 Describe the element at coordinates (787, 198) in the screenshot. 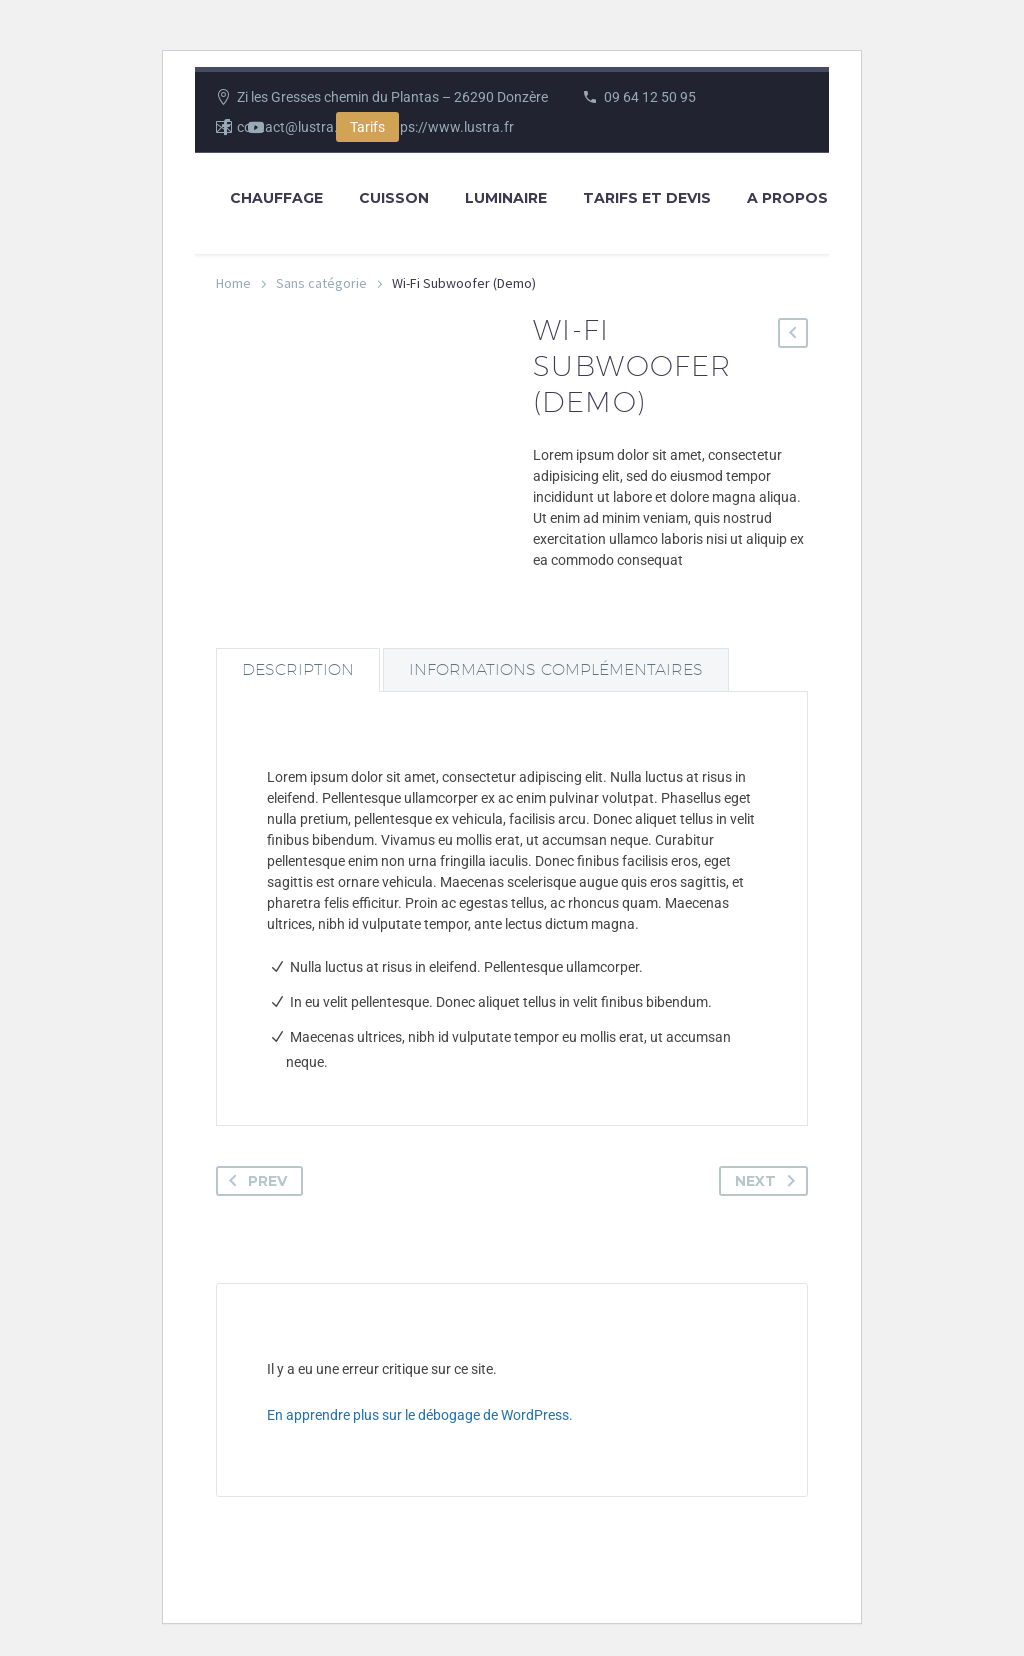

I see `A propos` at that location.